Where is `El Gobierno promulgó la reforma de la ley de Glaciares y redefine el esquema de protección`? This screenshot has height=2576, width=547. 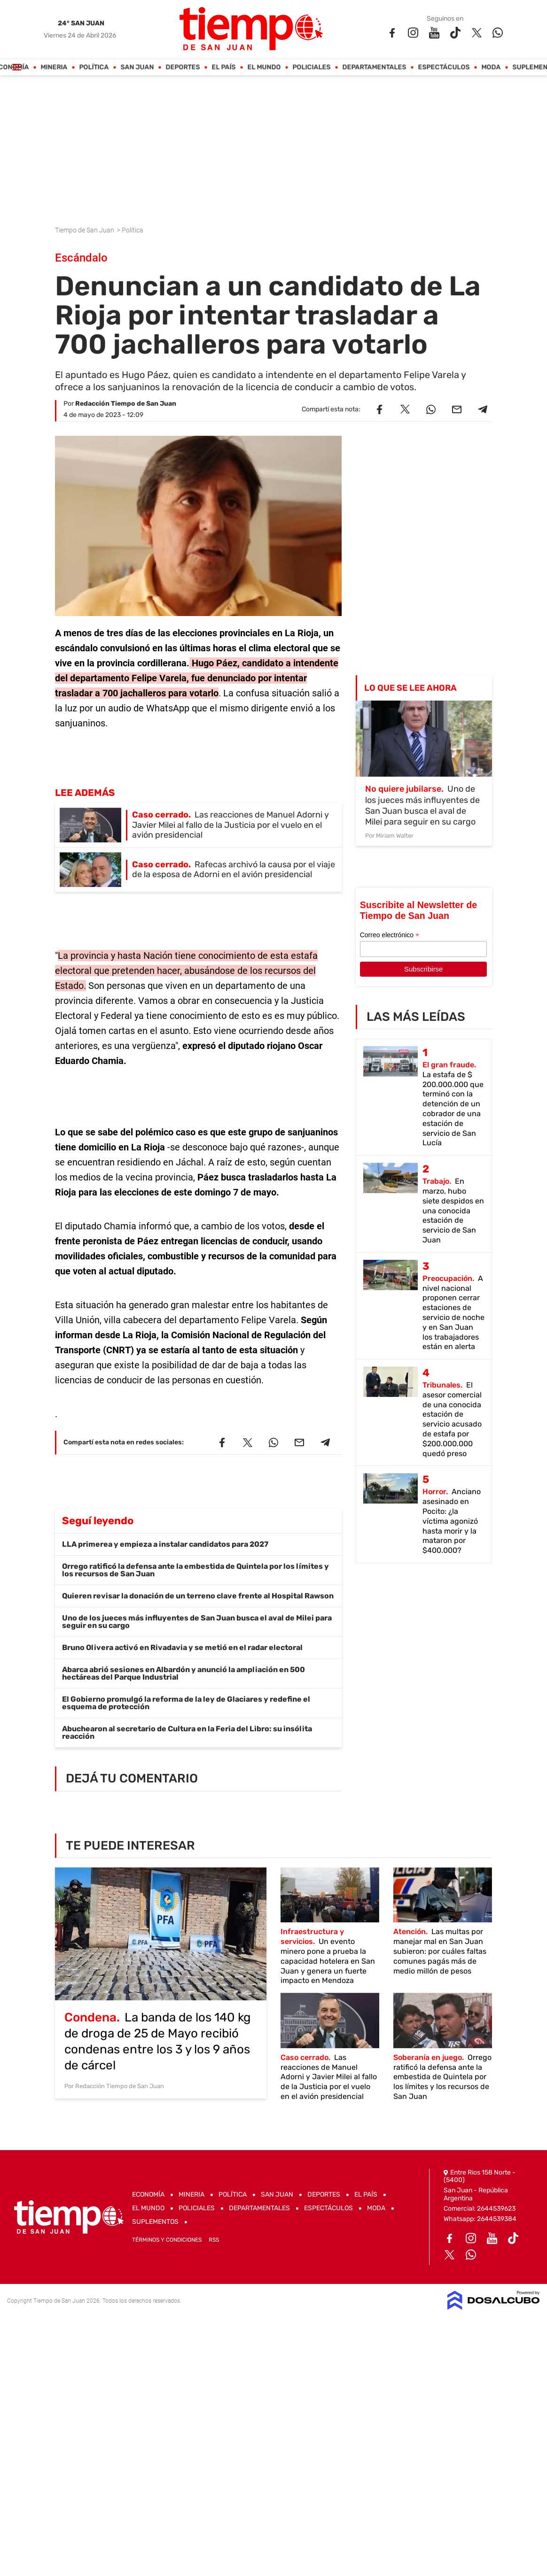 El Gobierno promulgó la reforma de la ley de Glaciares y redefine el esquema de protección is located at coordinates (186, 1703).